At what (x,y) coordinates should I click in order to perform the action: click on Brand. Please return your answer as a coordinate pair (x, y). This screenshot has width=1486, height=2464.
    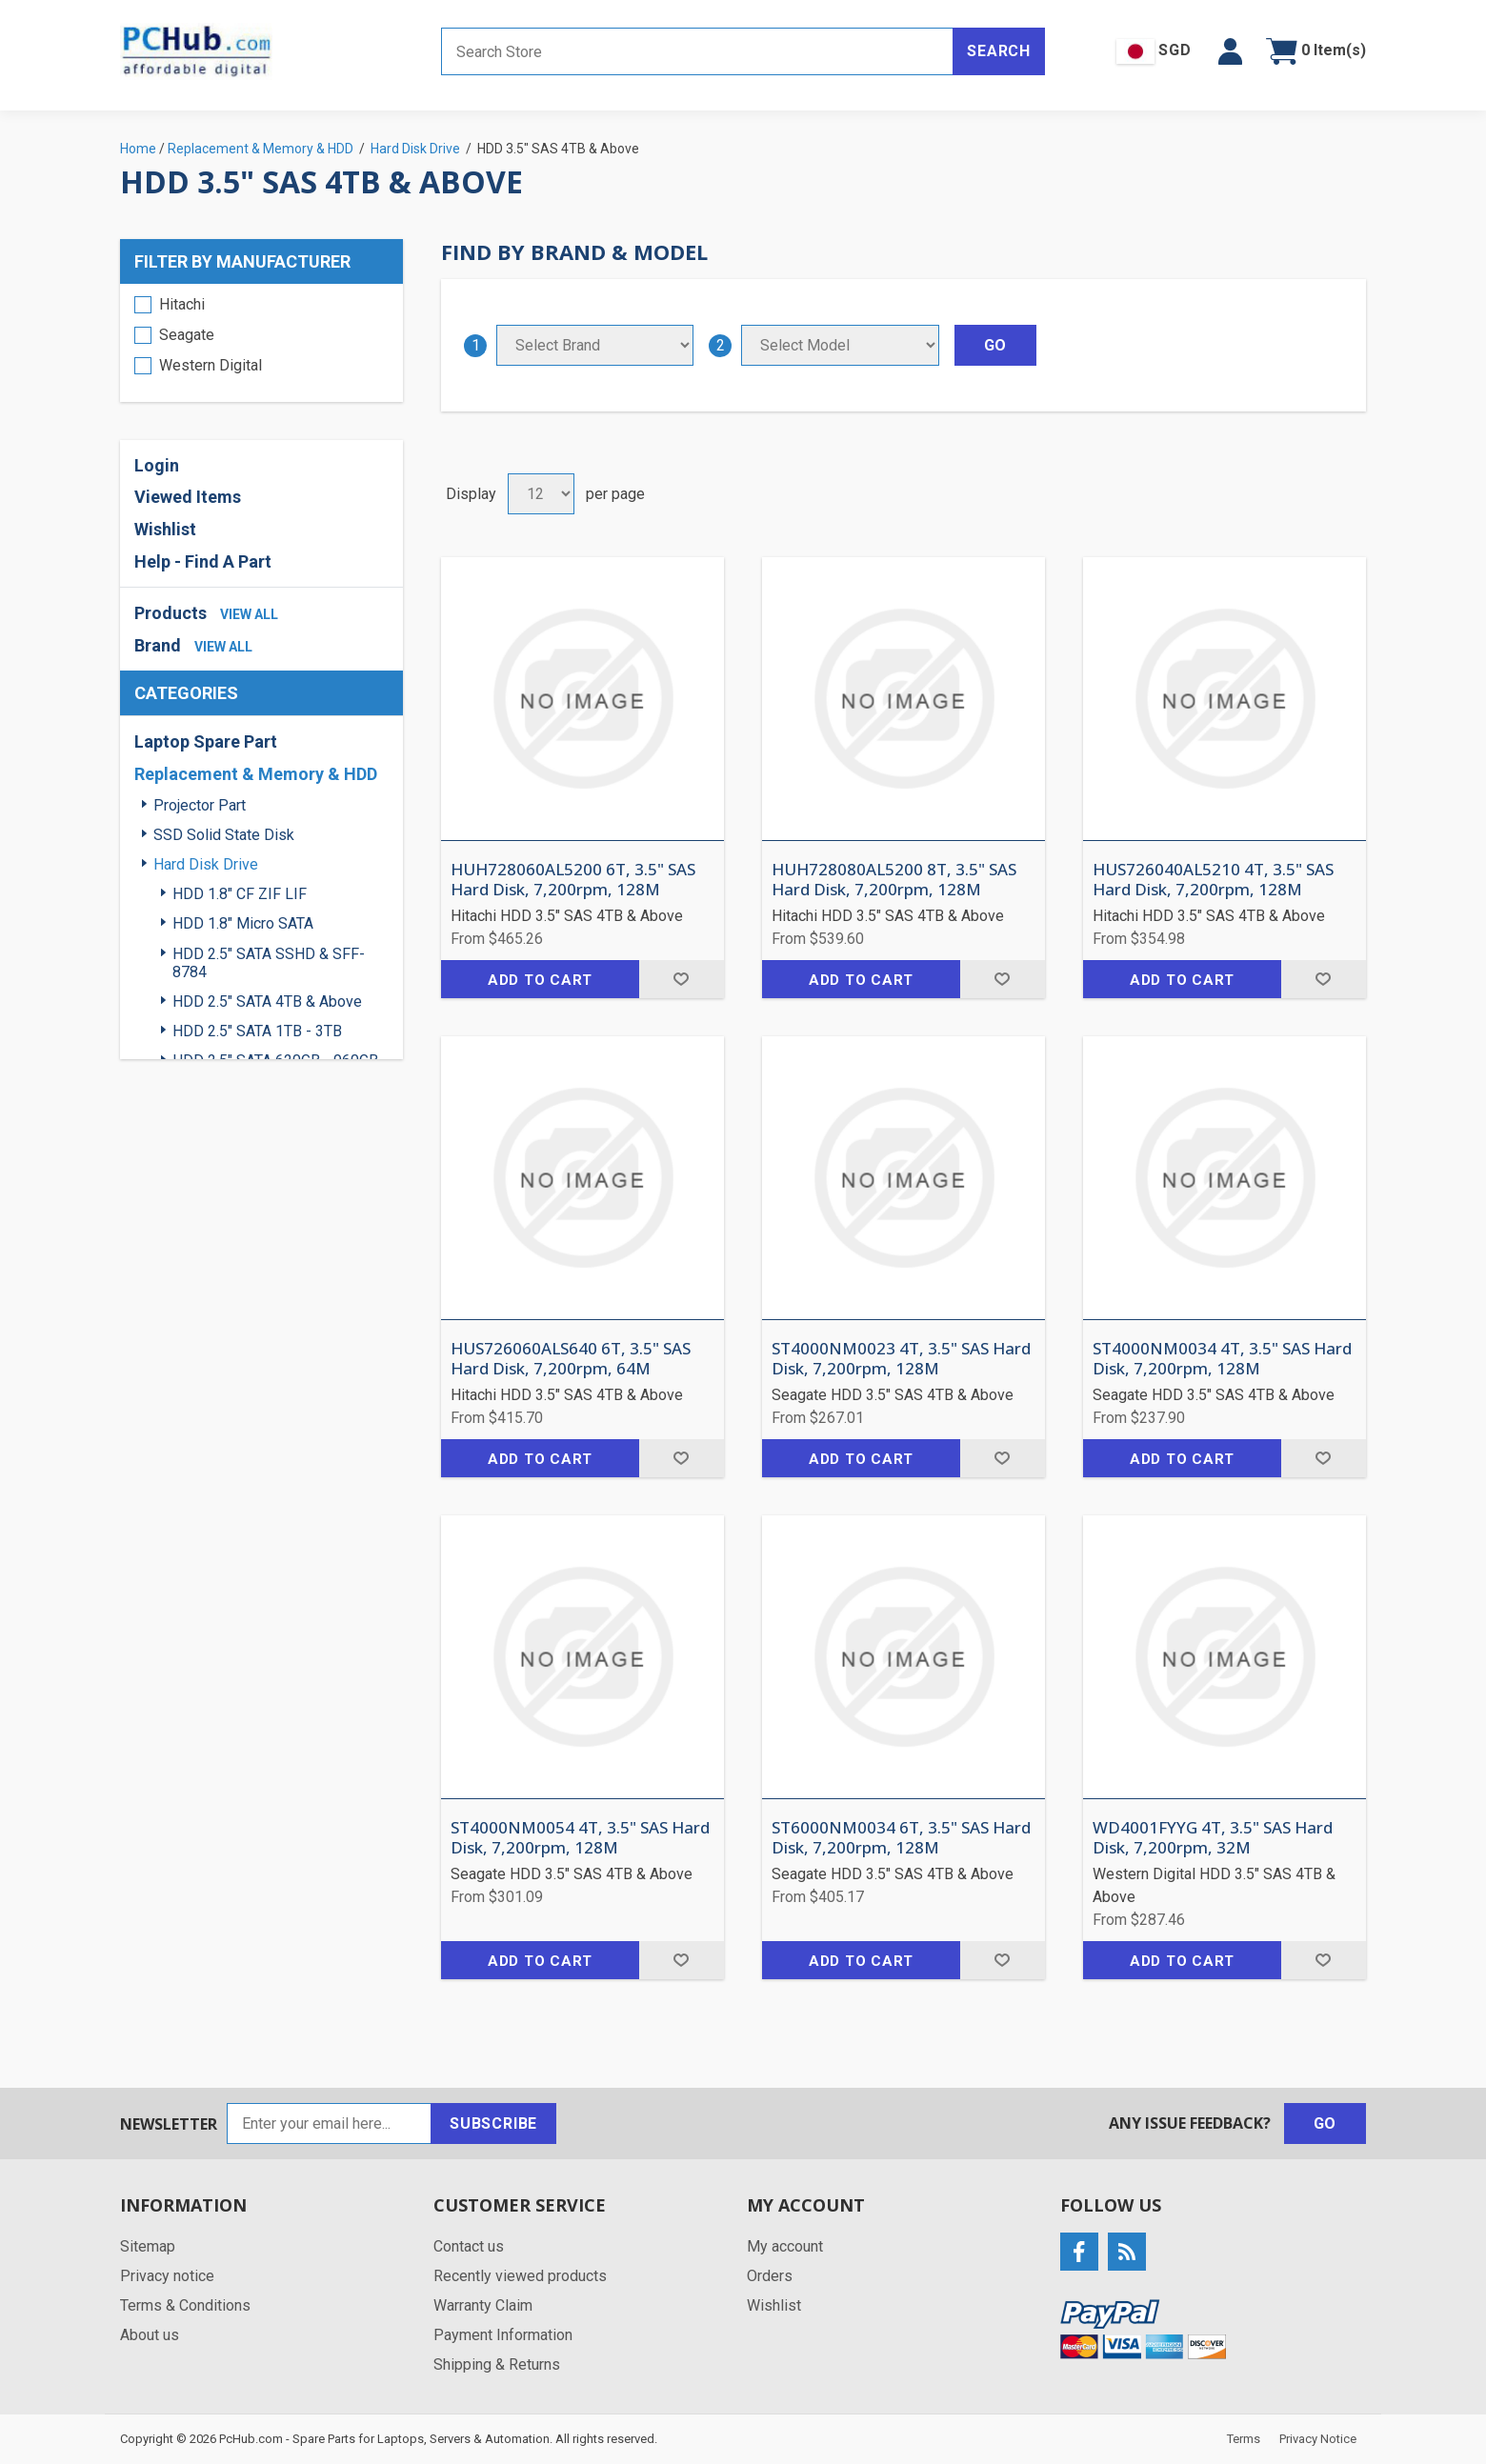
    Looking at the image, I should click on (157, 645).